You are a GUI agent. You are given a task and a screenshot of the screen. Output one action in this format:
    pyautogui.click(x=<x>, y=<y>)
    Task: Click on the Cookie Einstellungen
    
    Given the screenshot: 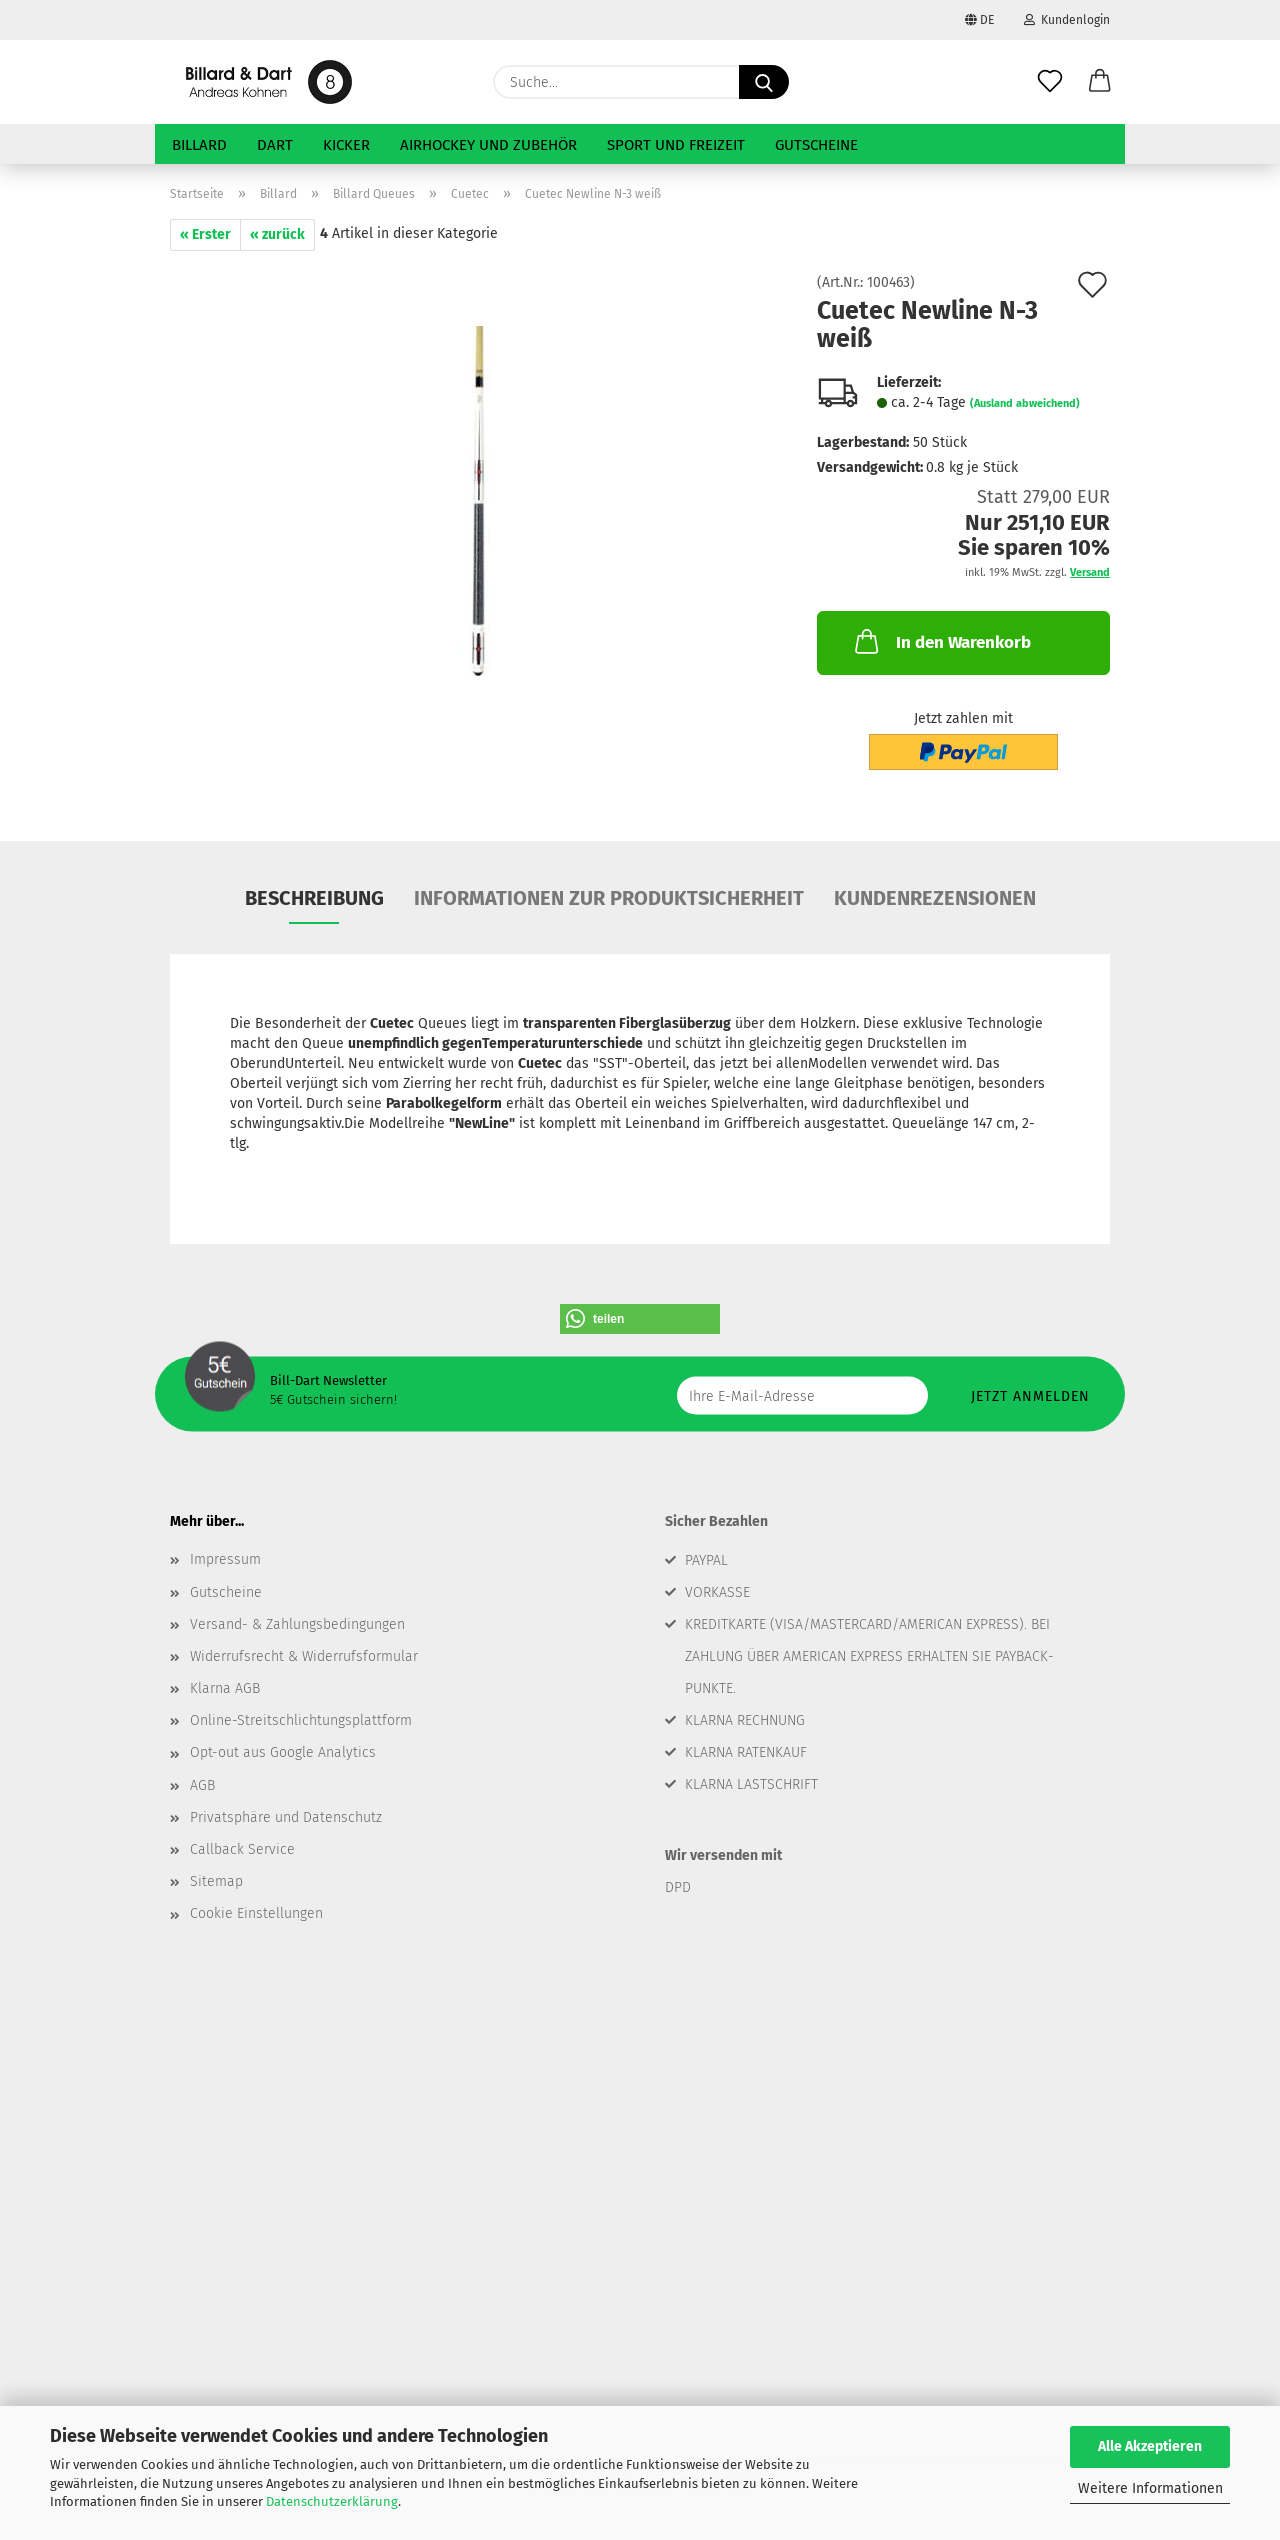 What is the action you would take?
    pyautogui.click(x=256, y=1913)
    